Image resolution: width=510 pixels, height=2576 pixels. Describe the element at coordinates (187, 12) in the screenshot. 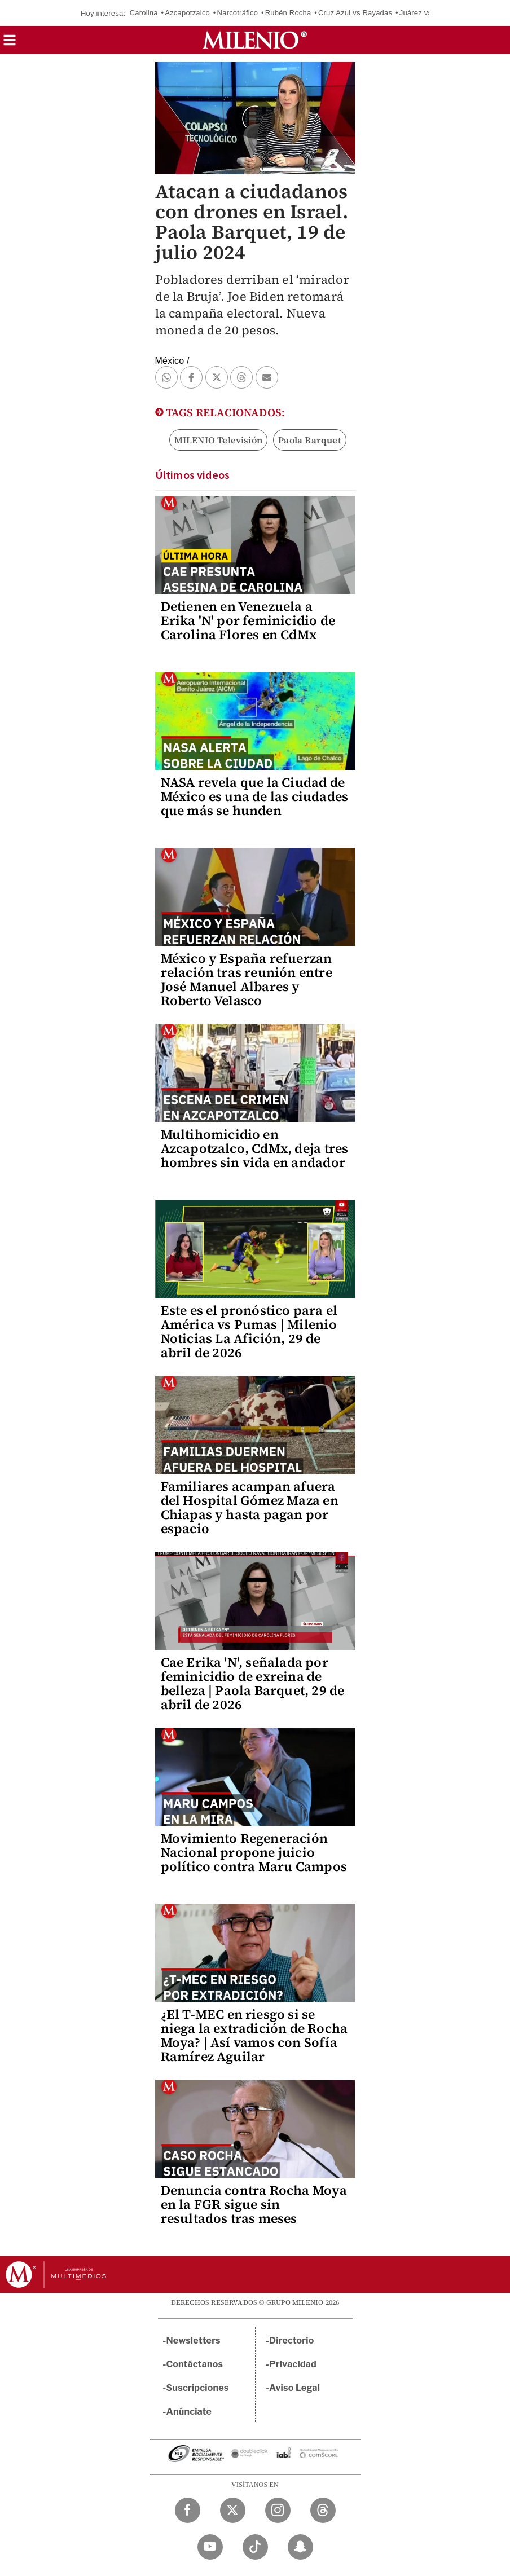

I see `Azcapotzalco` at that location.